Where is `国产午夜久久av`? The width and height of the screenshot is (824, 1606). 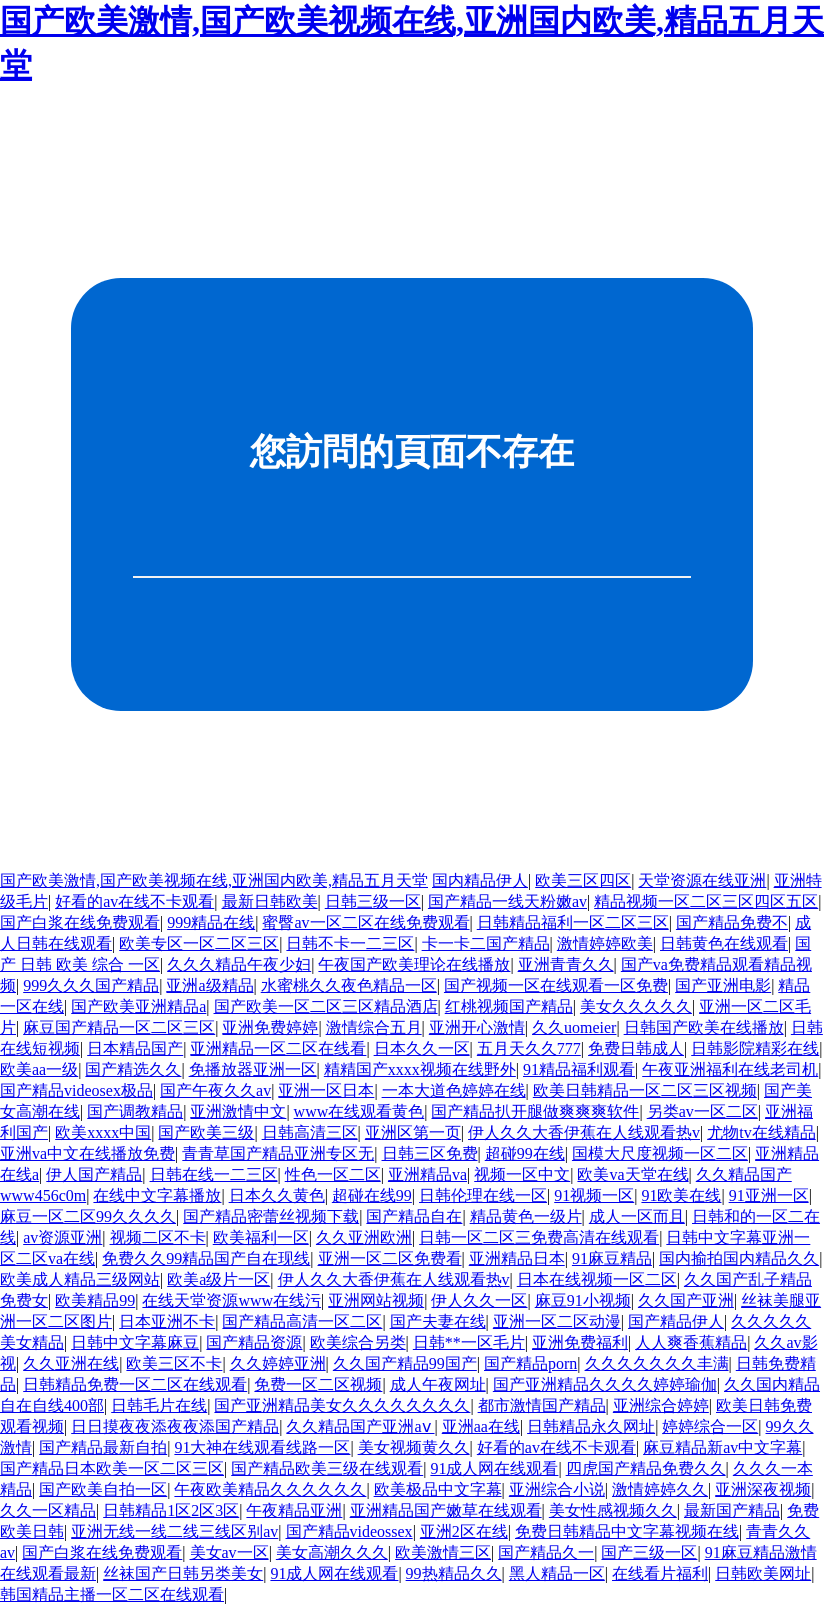
国产午夜久久av is located at coordinates (215, 1090).